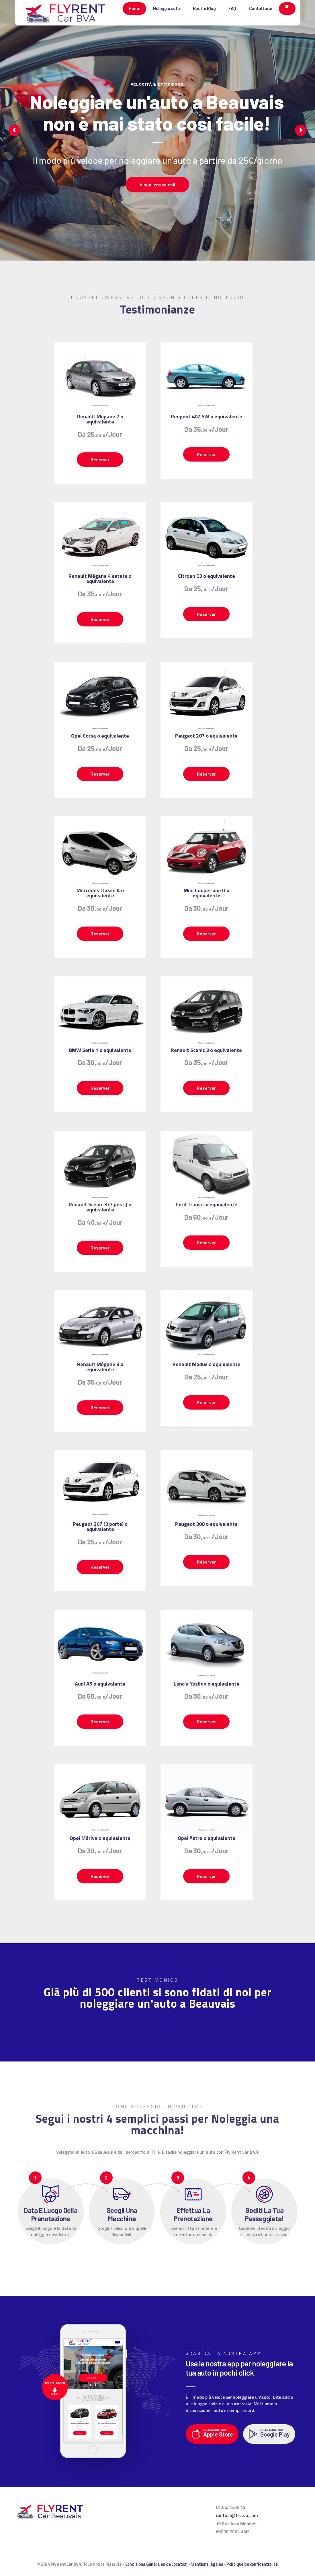 This screenshot has width=315, height=2576. Describe the element at coordinates (100, 1567) in the screenshot. I see `Réserver [Leggi di più su "Peugeot 207 (3 porte) o equivalente"]` at that location.